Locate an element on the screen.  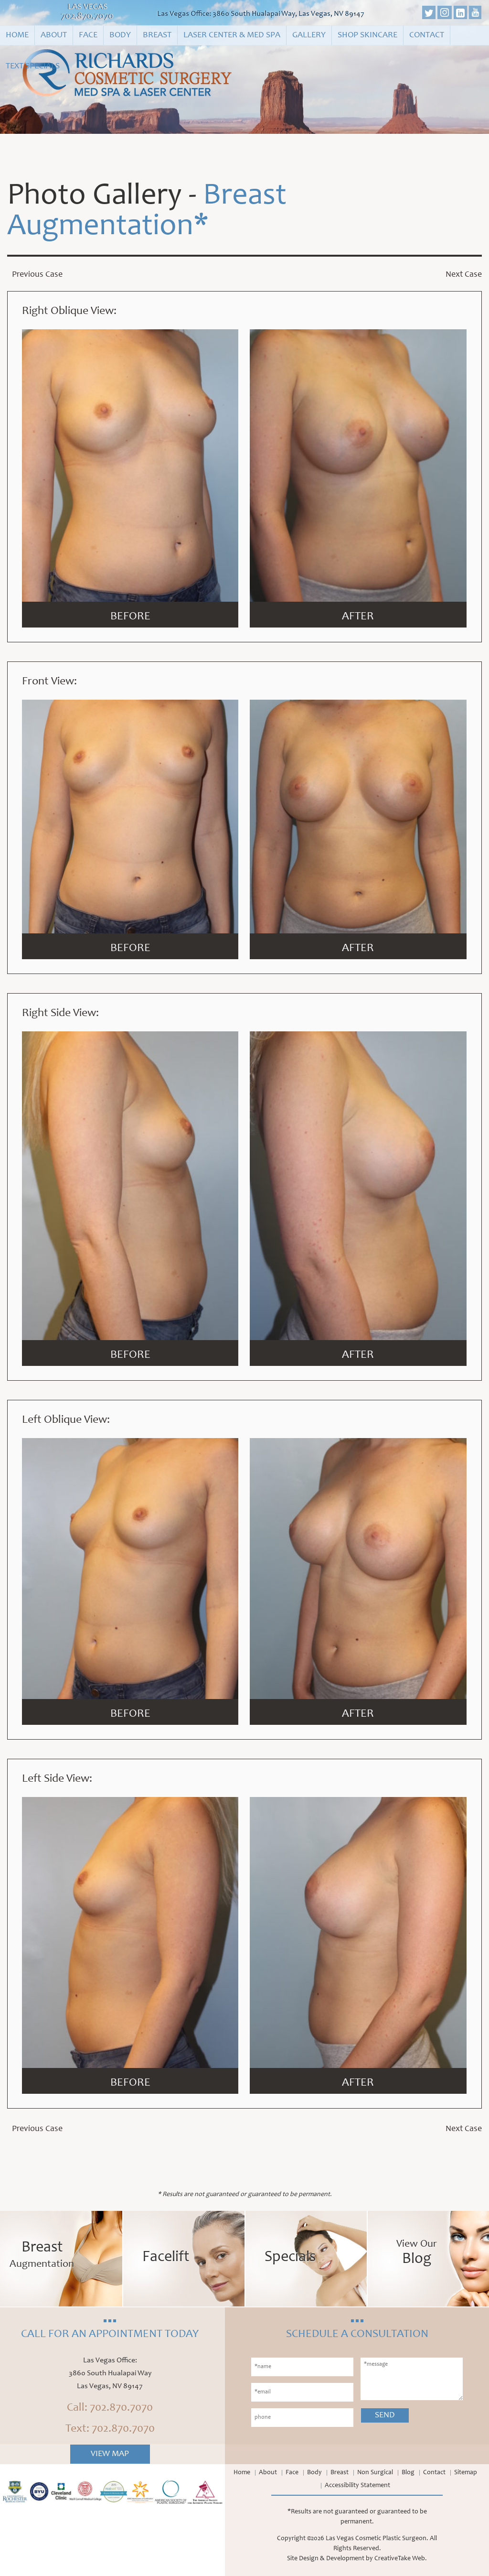
Non Surgical is located at coordinates (375, 2472).